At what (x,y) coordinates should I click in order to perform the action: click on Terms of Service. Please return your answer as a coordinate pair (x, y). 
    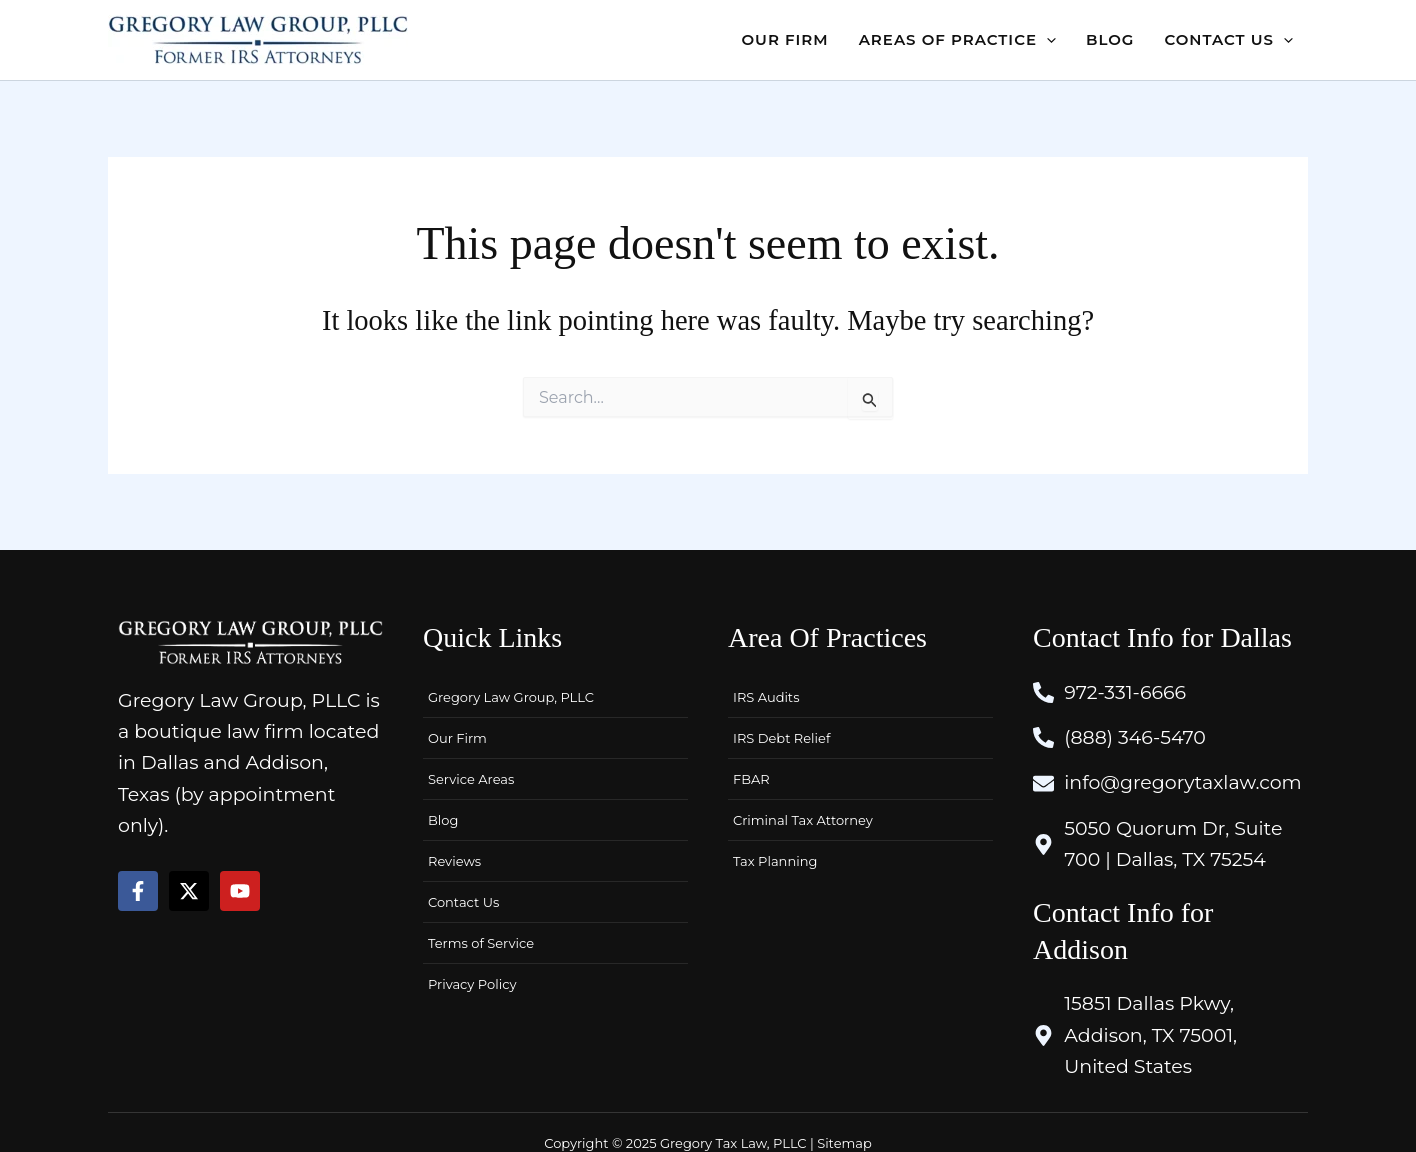
    Looking at the image, I should click on (481, 943).